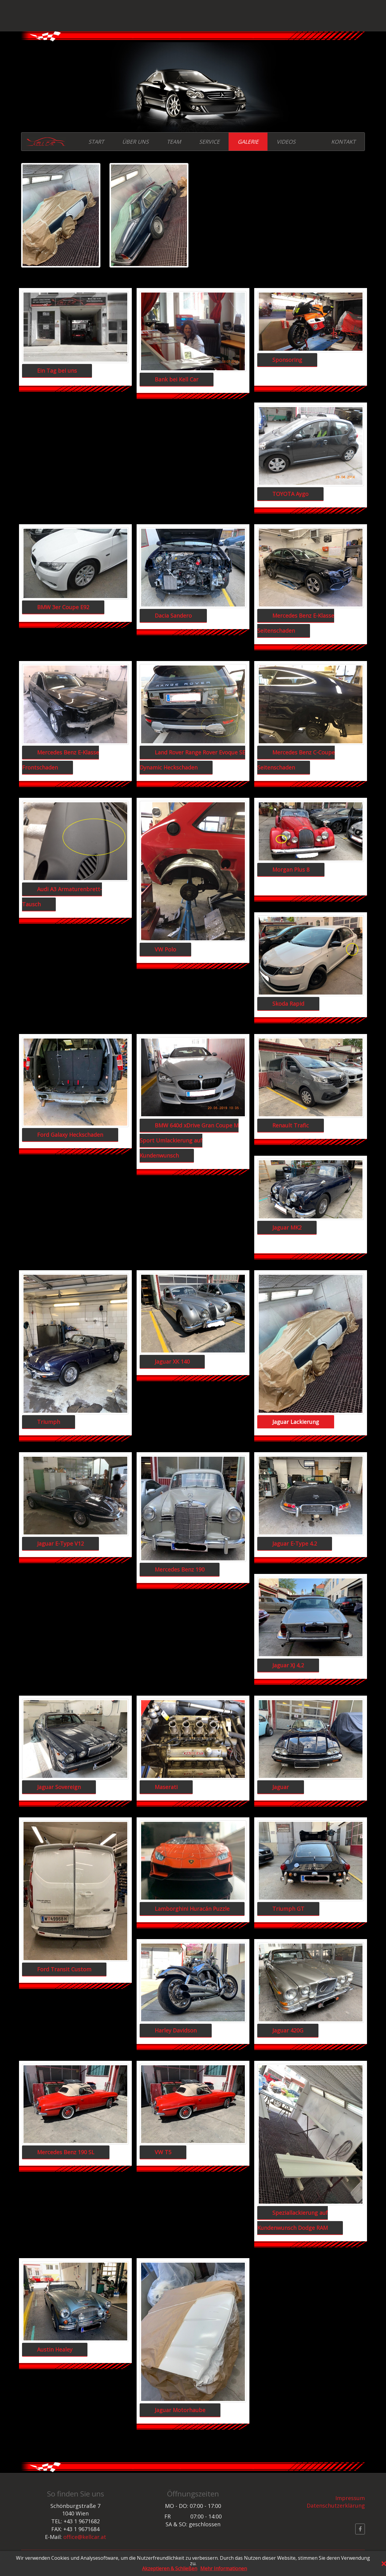 Image resolution: width=386 pixels, height=2576 pixels. What do you see at coordinates (173, 615) in the screenshot?
I see `Dacia Sandero` at bounding box center [173, 615].